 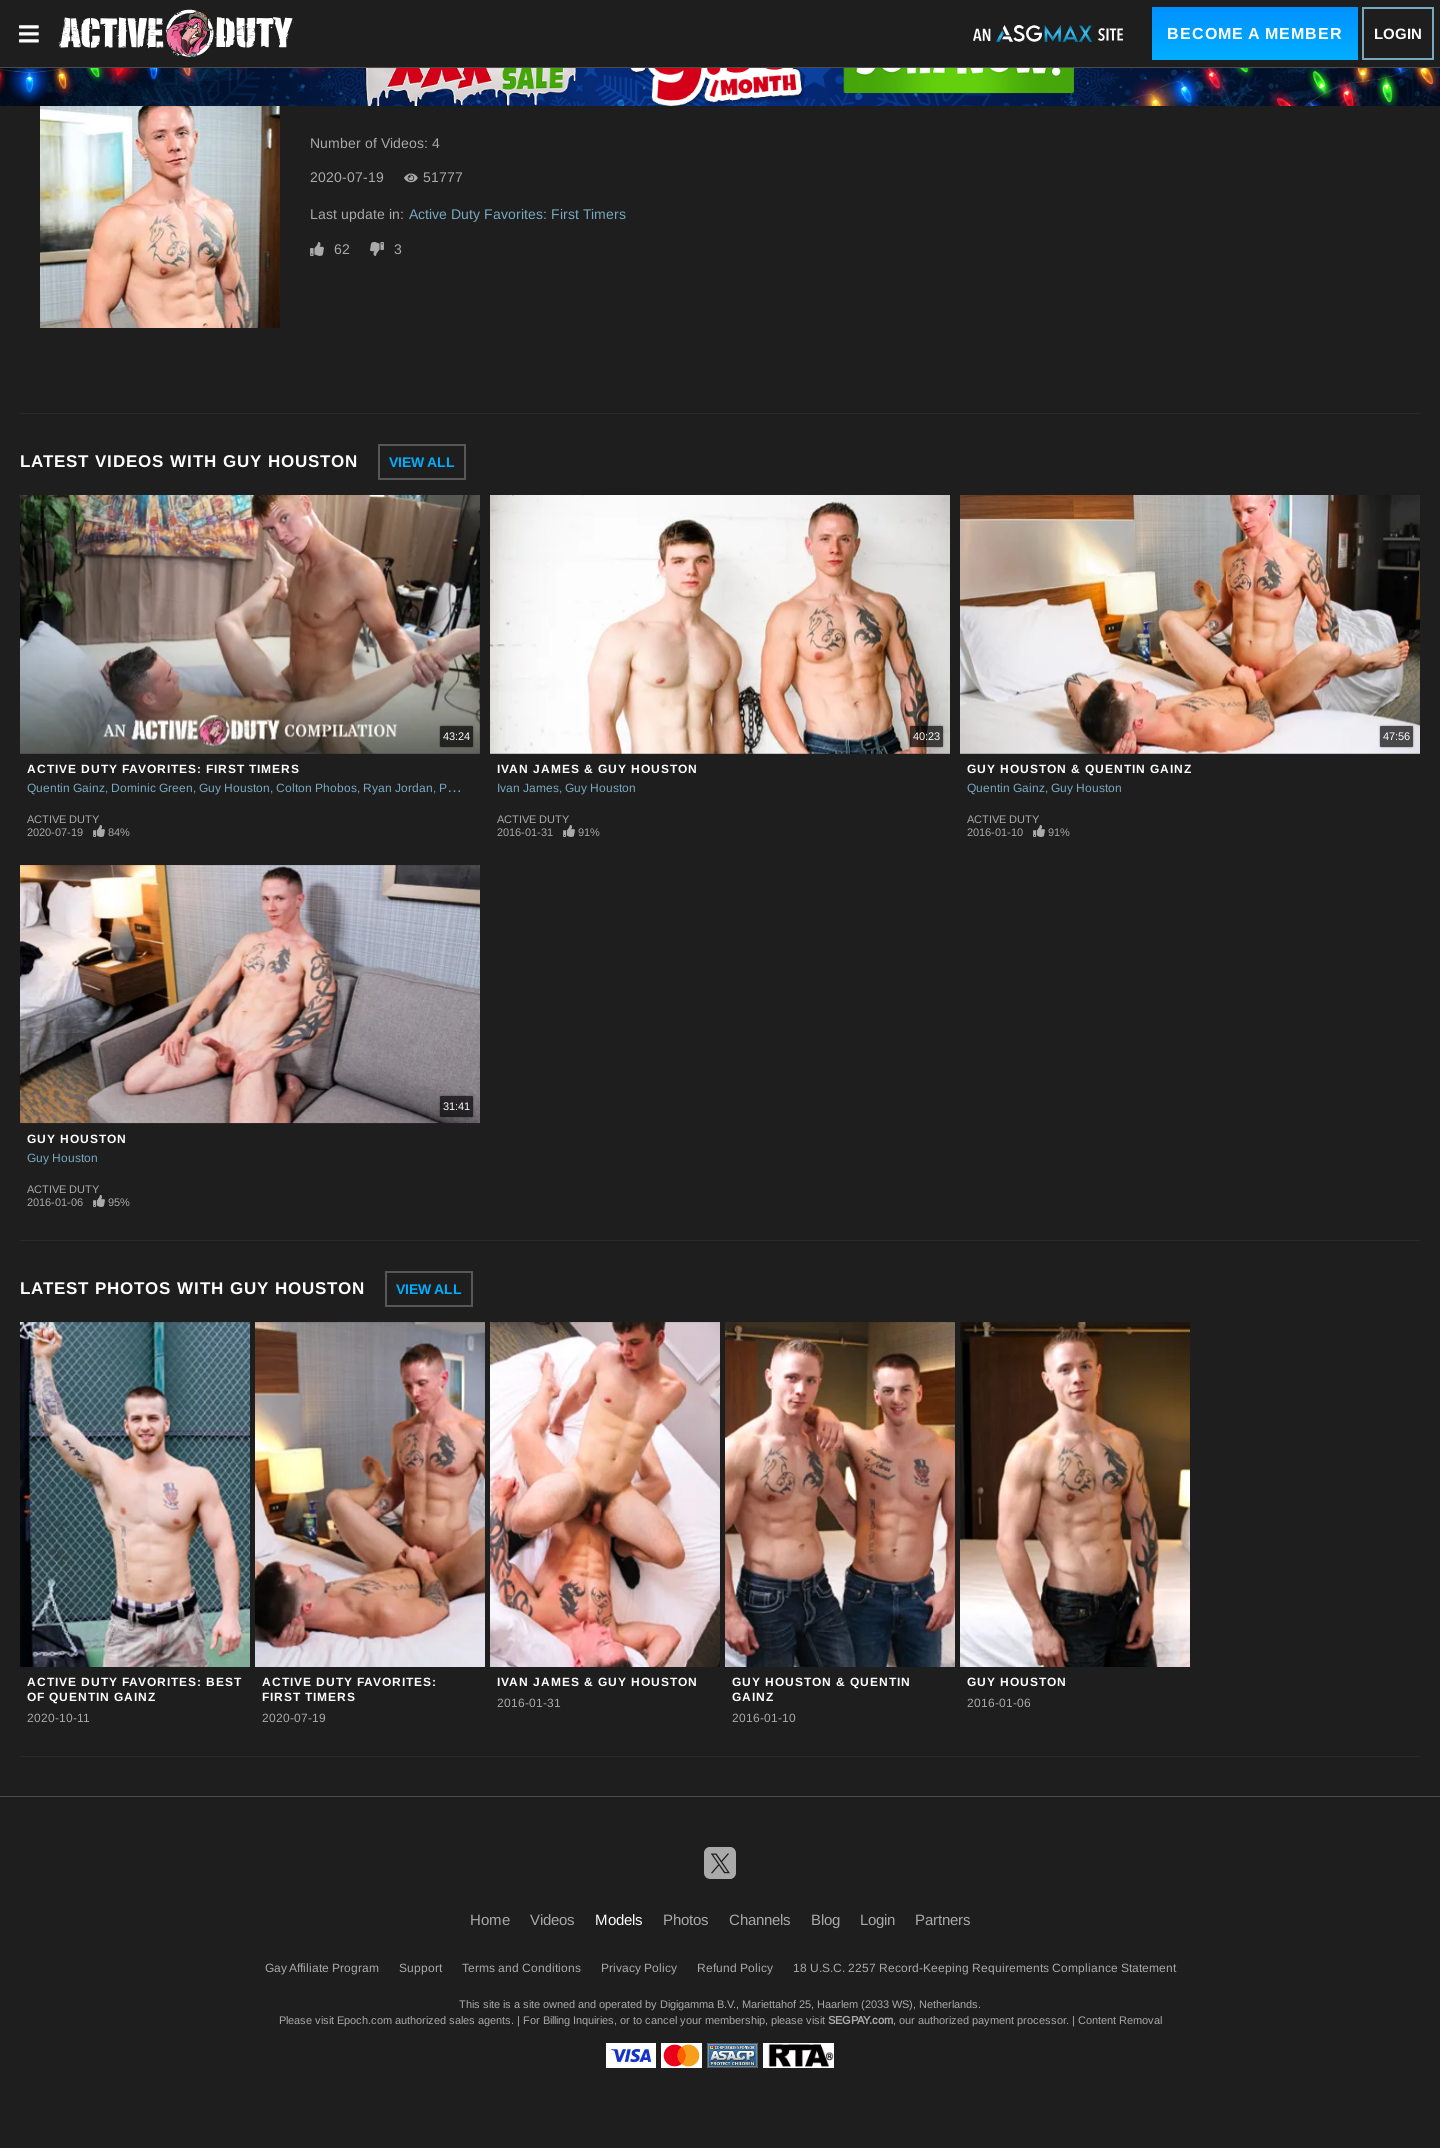 What do you see at coordinates (152, 788) in the screenshot?
I see `Dominic Green` at bounding box center [152, 788].